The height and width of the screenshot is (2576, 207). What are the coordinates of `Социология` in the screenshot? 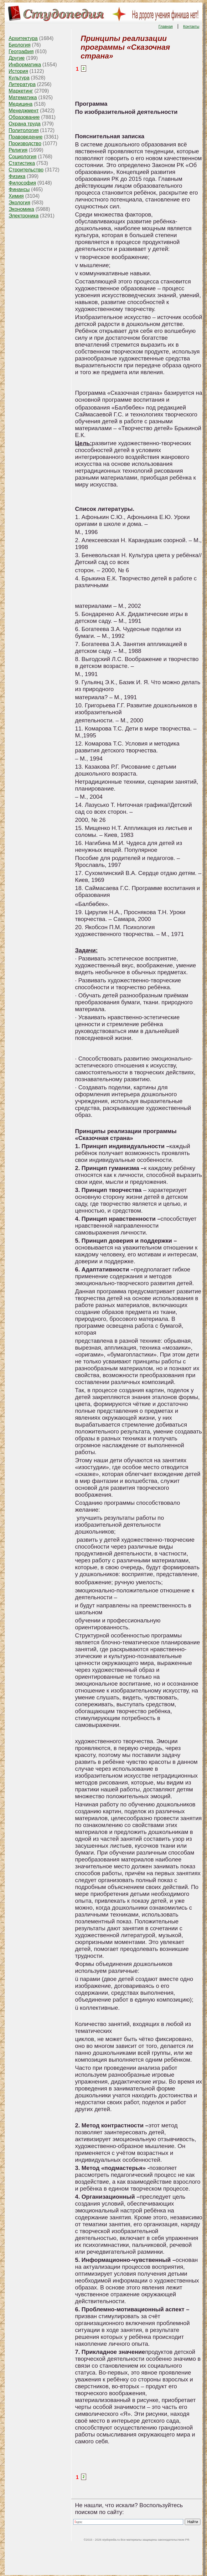 It's located at (23, 156).